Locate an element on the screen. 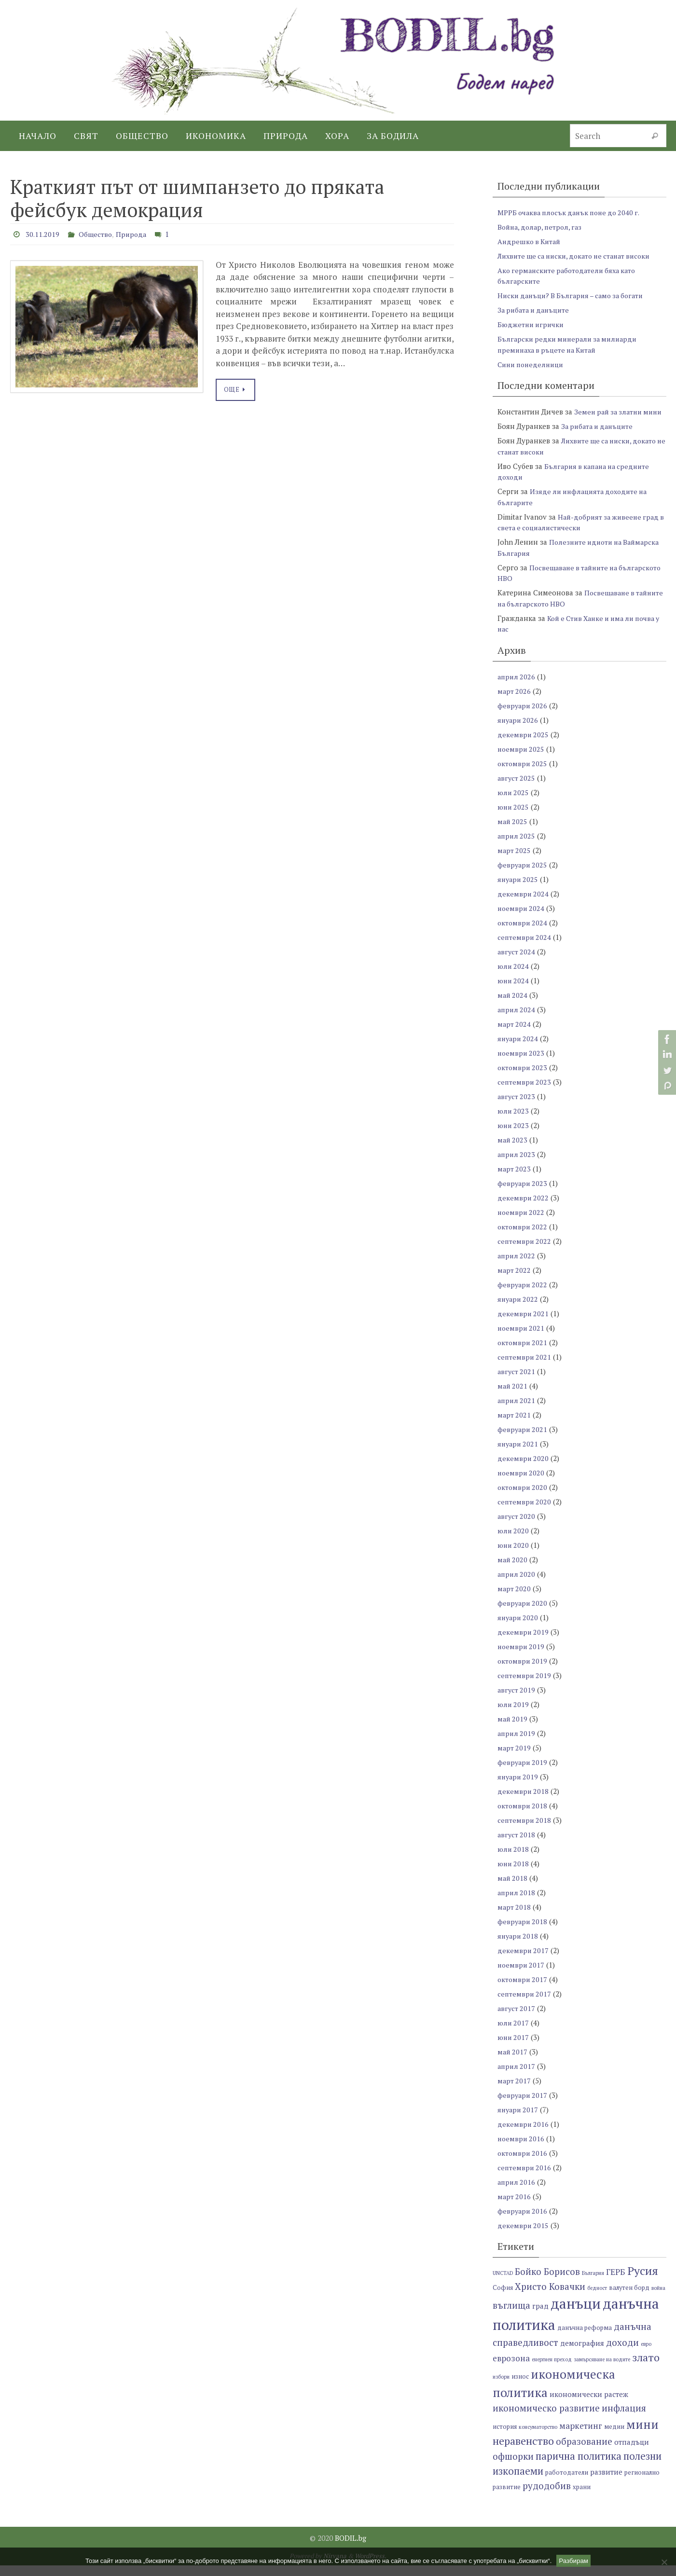  Сини понеделници is located at coordinates (532, 364).